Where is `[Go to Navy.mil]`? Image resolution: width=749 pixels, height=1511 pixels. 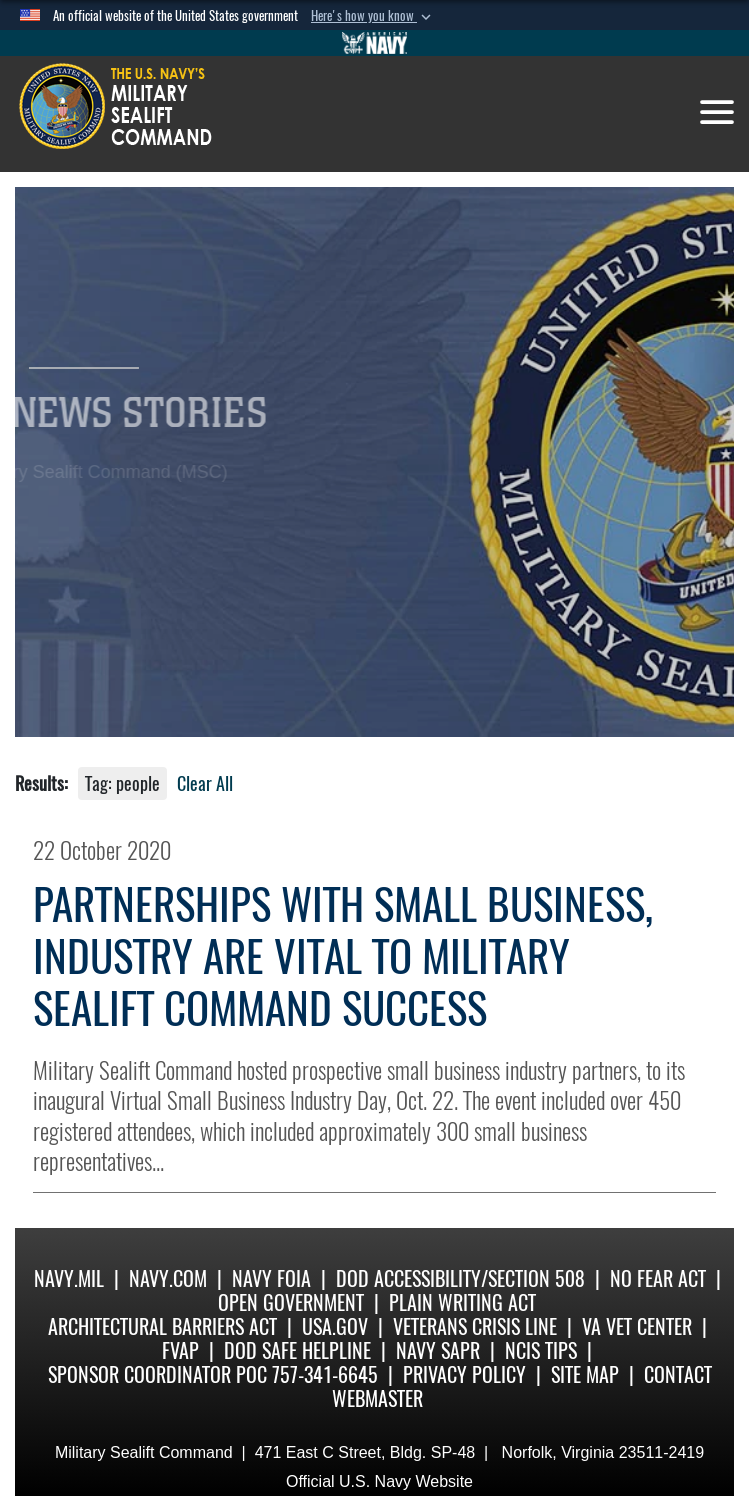 [Go to Navy.mil] is located at coordinates (375, 43).